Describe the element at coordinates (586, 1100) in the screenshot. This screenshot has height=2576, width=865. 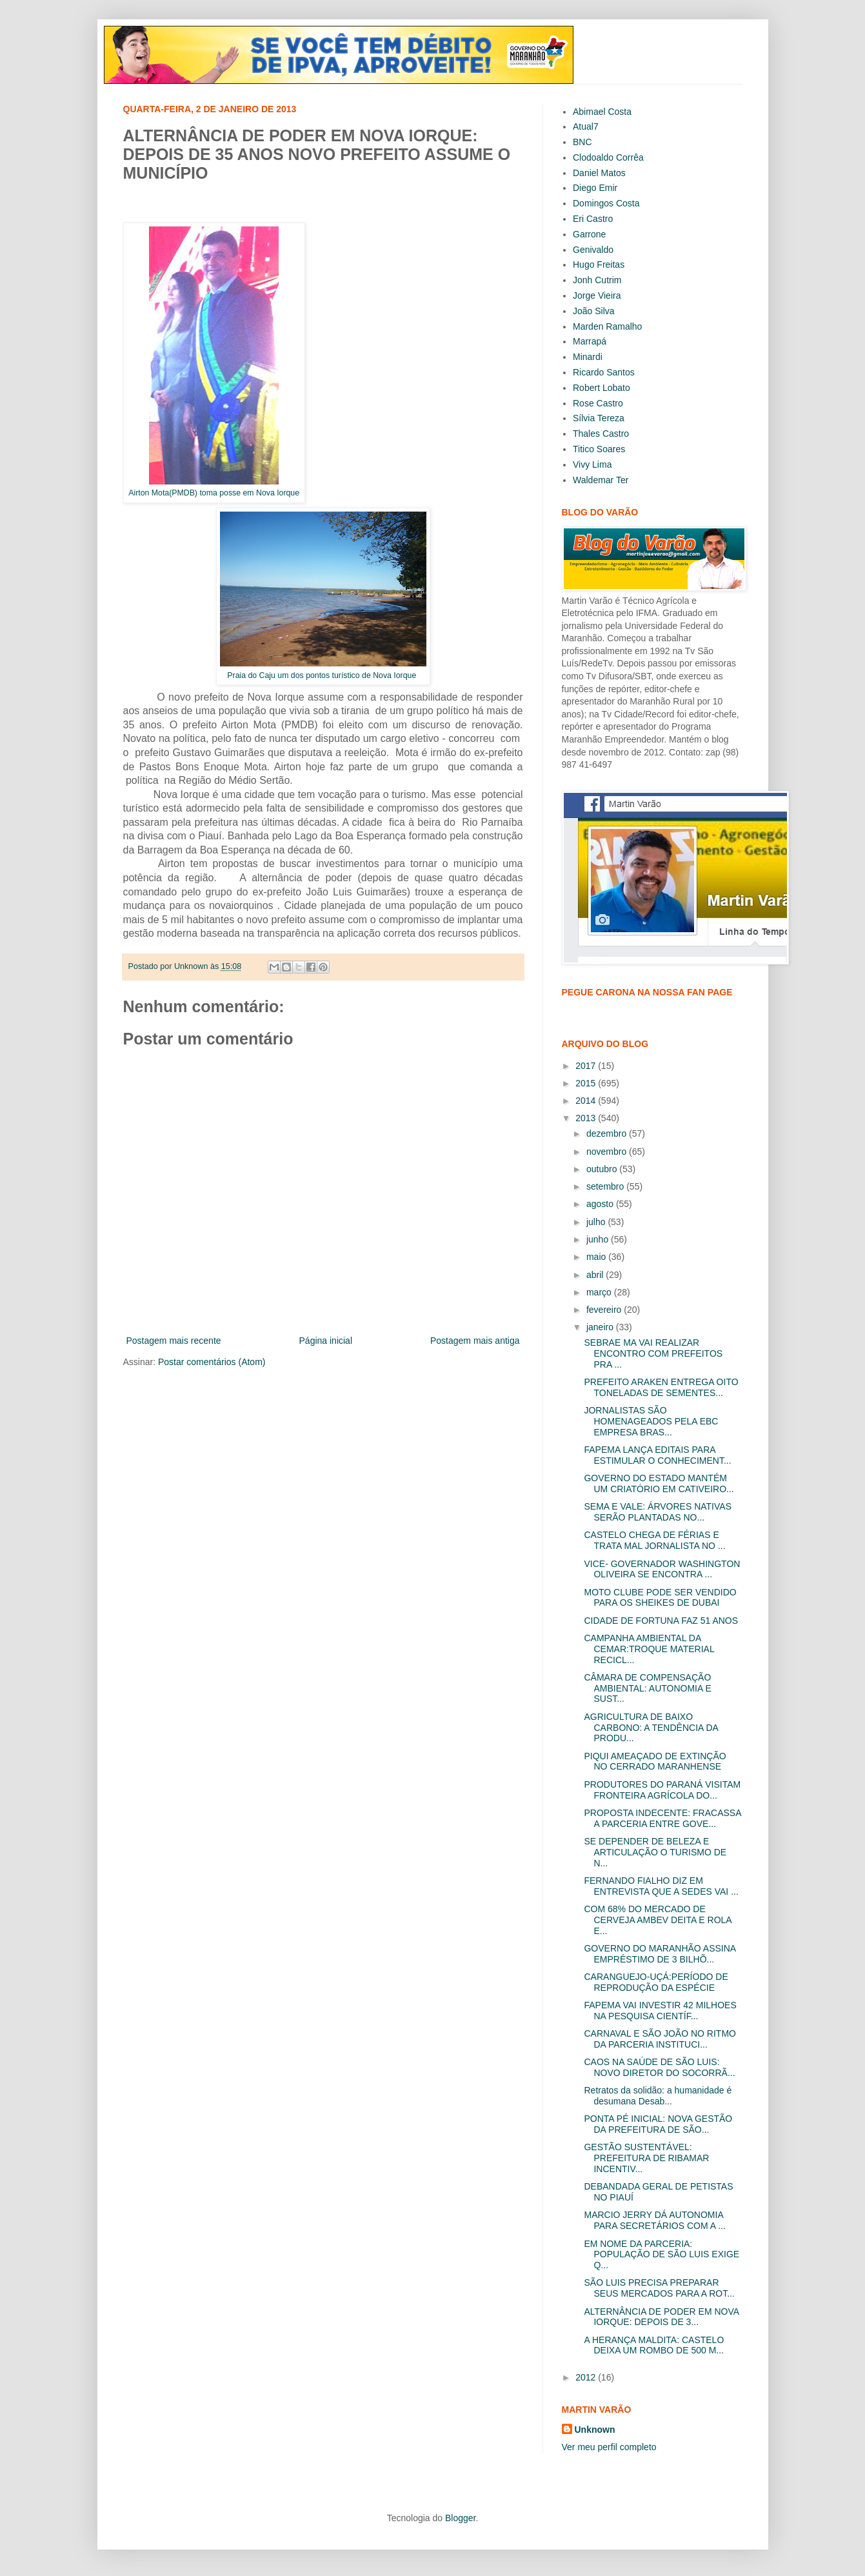
I see `2014` at that location.